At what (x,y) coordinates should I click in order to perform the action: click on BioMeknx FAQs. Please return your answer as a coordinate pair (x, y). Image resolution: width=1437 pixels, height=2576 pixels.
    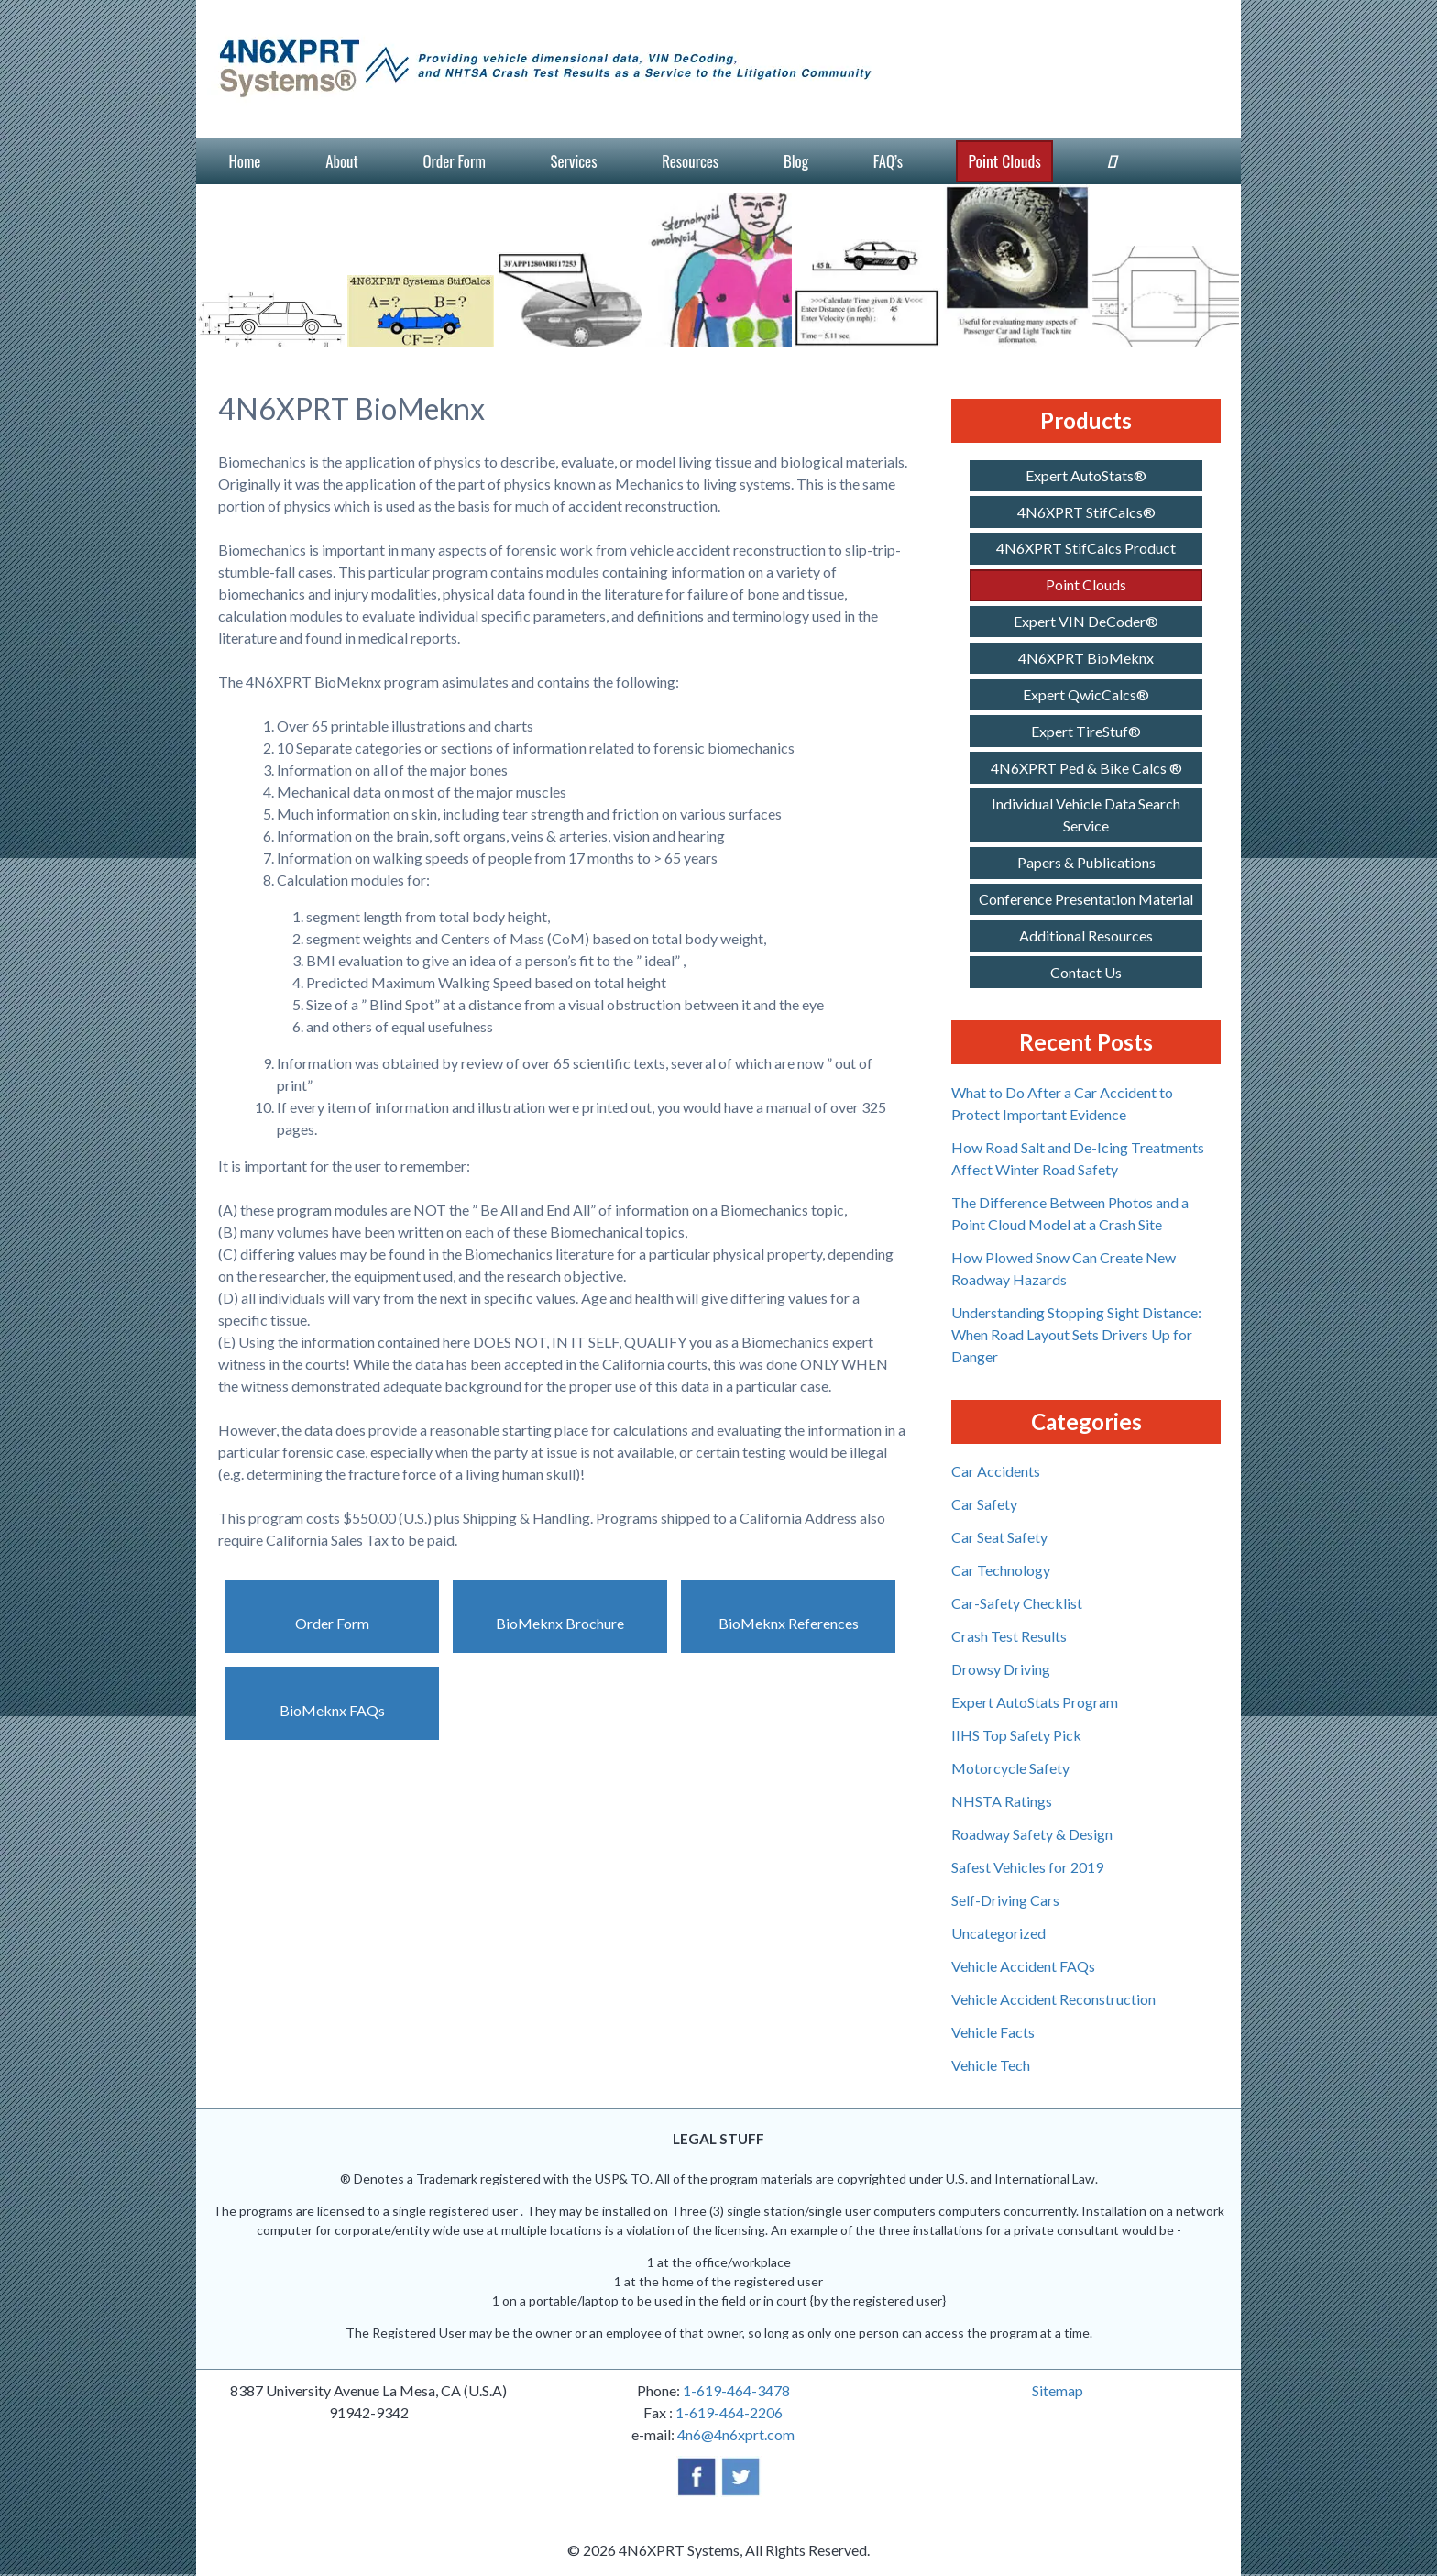
    Looking at the image, I should click on (332, 1710).